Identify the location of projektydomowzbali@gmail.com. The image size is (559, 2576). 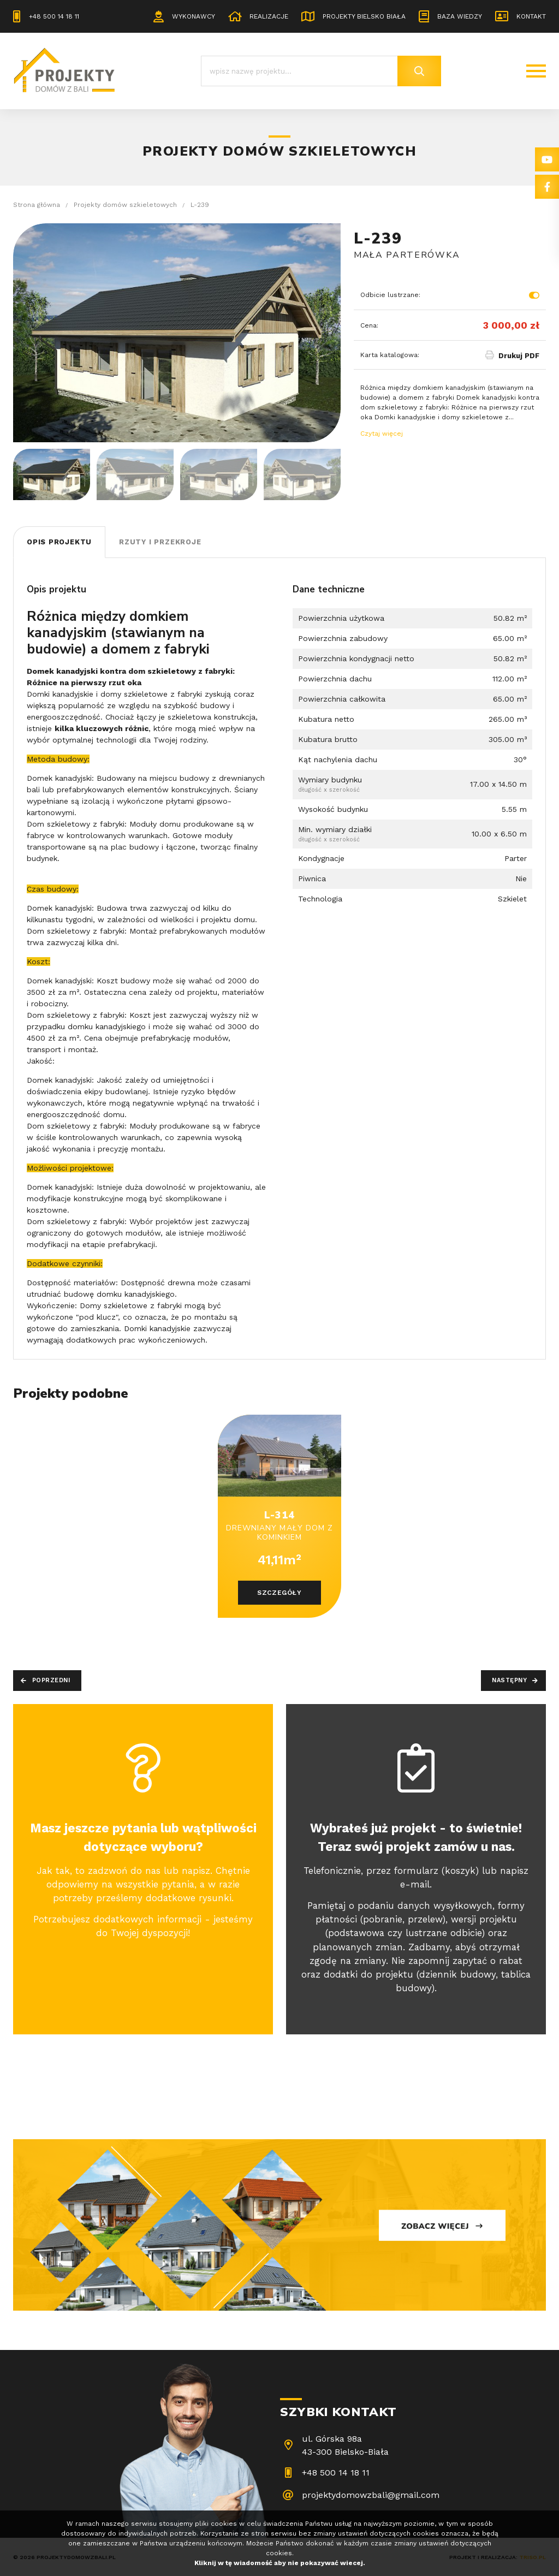
(370, 2495).